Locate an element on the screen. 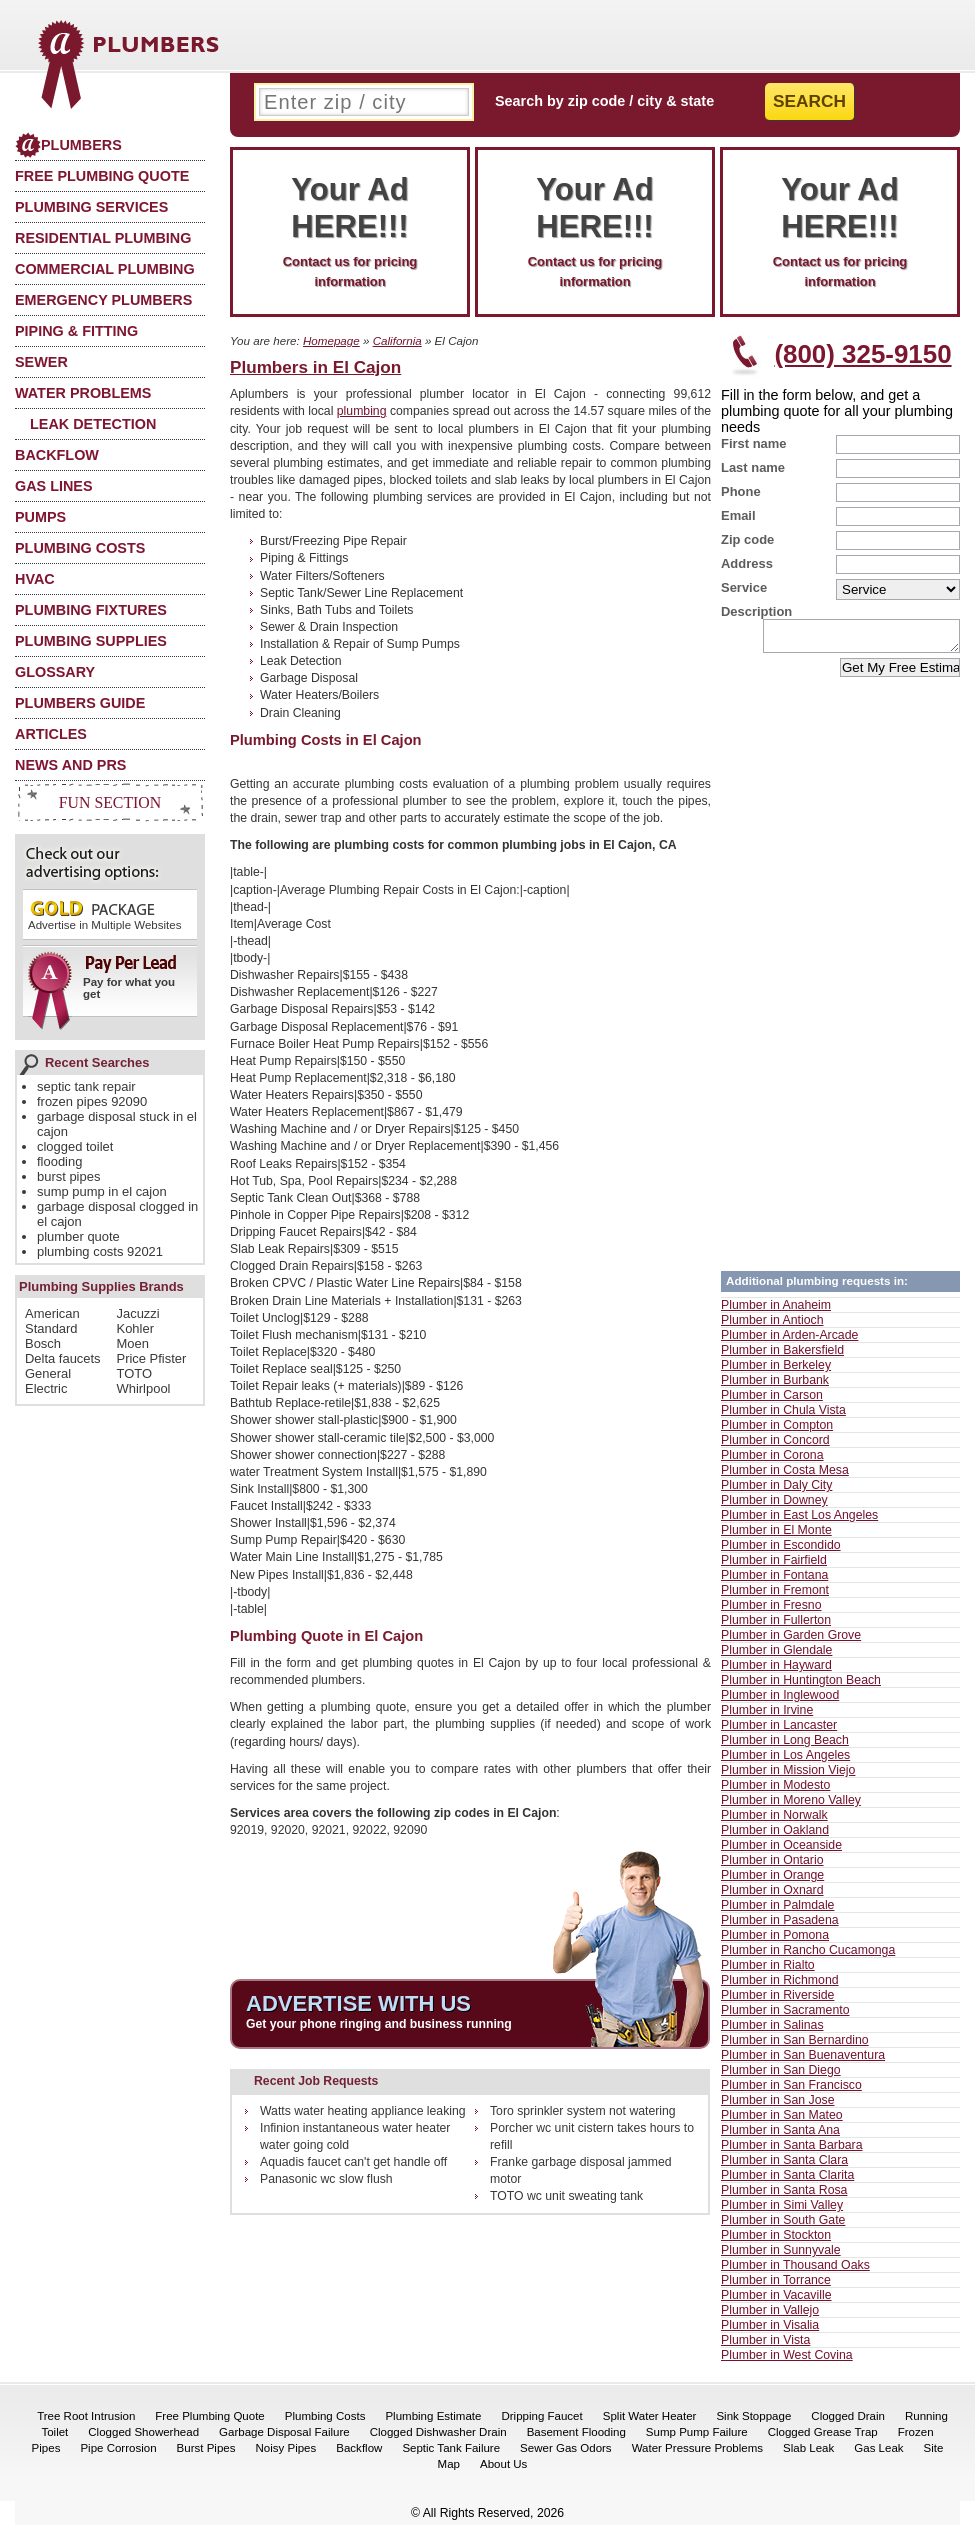 This screenshot has height=2531, width=975. (800) 325-9150 is located at coordinates (862, 354).